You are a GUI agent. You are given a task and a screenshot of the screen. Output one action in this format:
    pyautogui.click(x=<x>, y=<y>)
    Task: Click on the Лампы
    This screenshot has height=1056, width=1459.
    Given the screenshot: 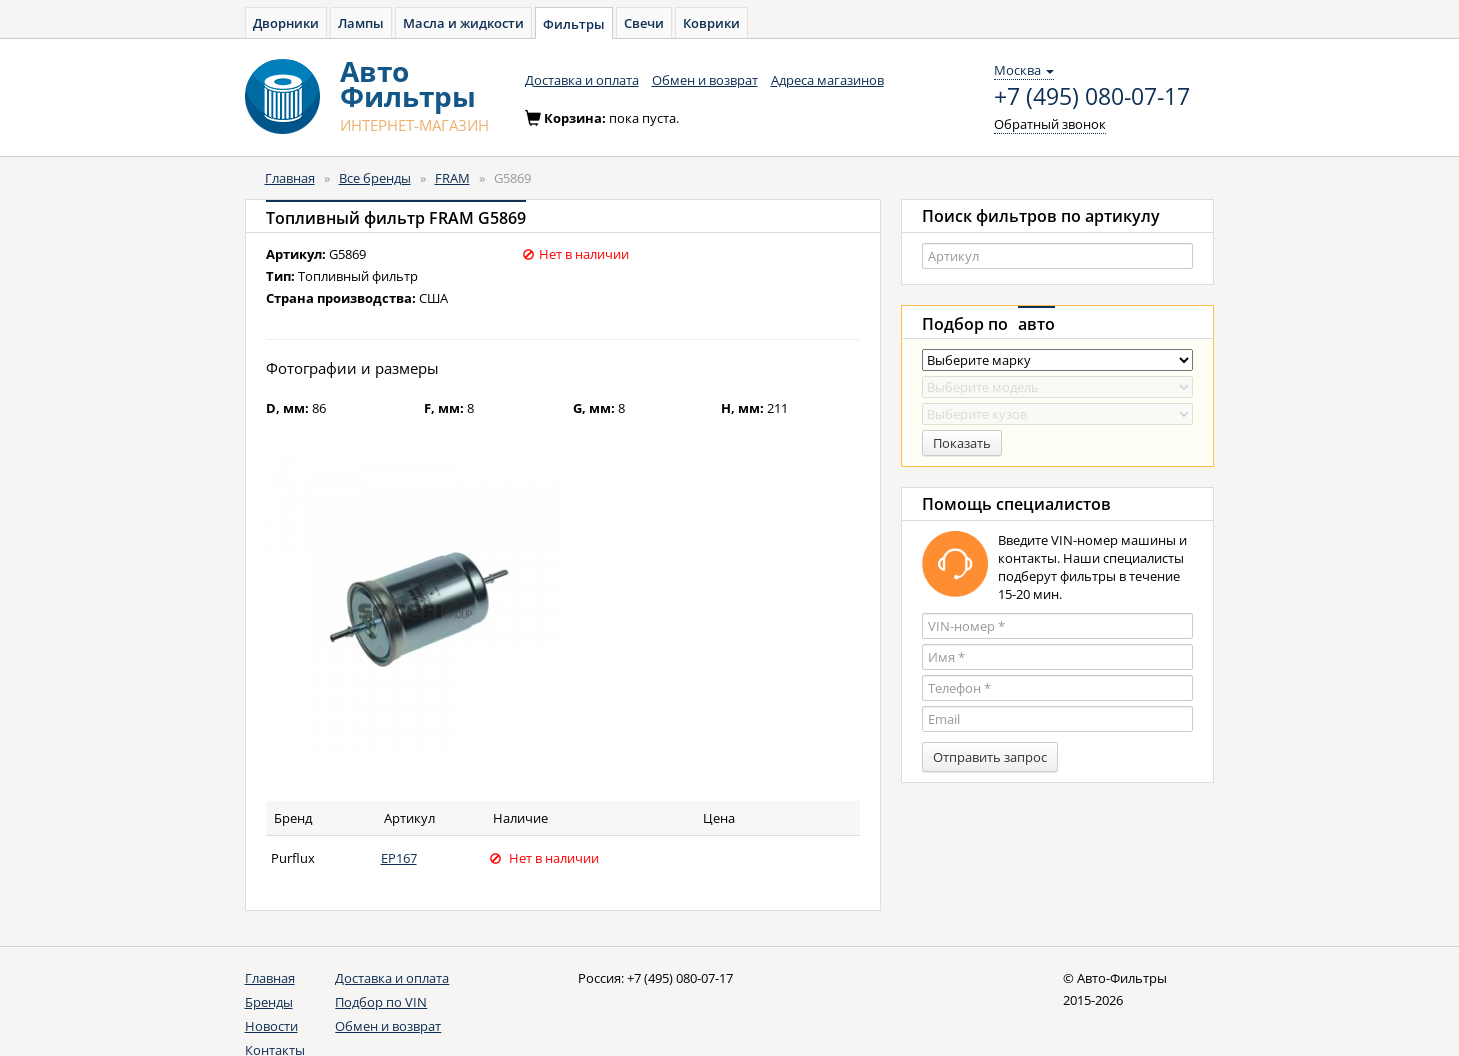 What is the action you would take?
    pyautogui.click(x=361, y=23)
    